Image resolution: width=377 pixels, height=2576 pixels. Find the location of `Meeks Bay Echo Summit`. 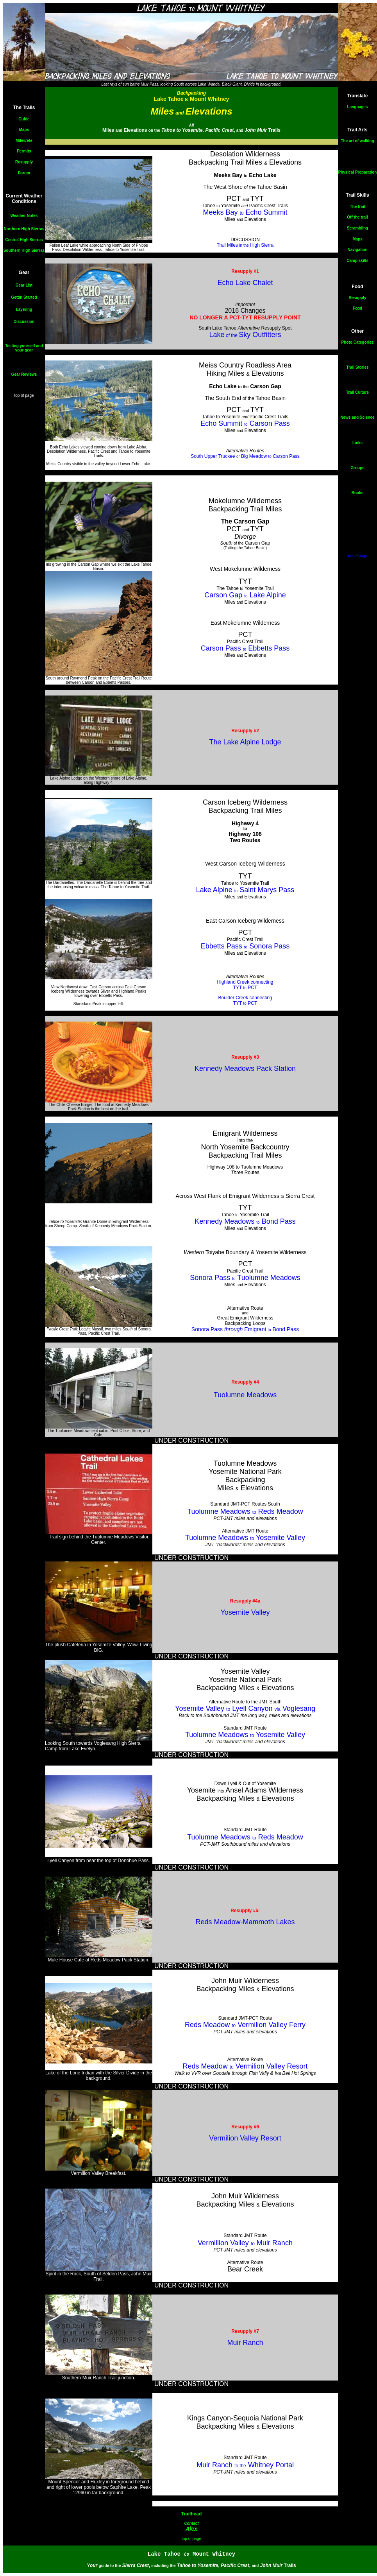

Meeks Bay Echo Summit is located at coordinates (245, 212).